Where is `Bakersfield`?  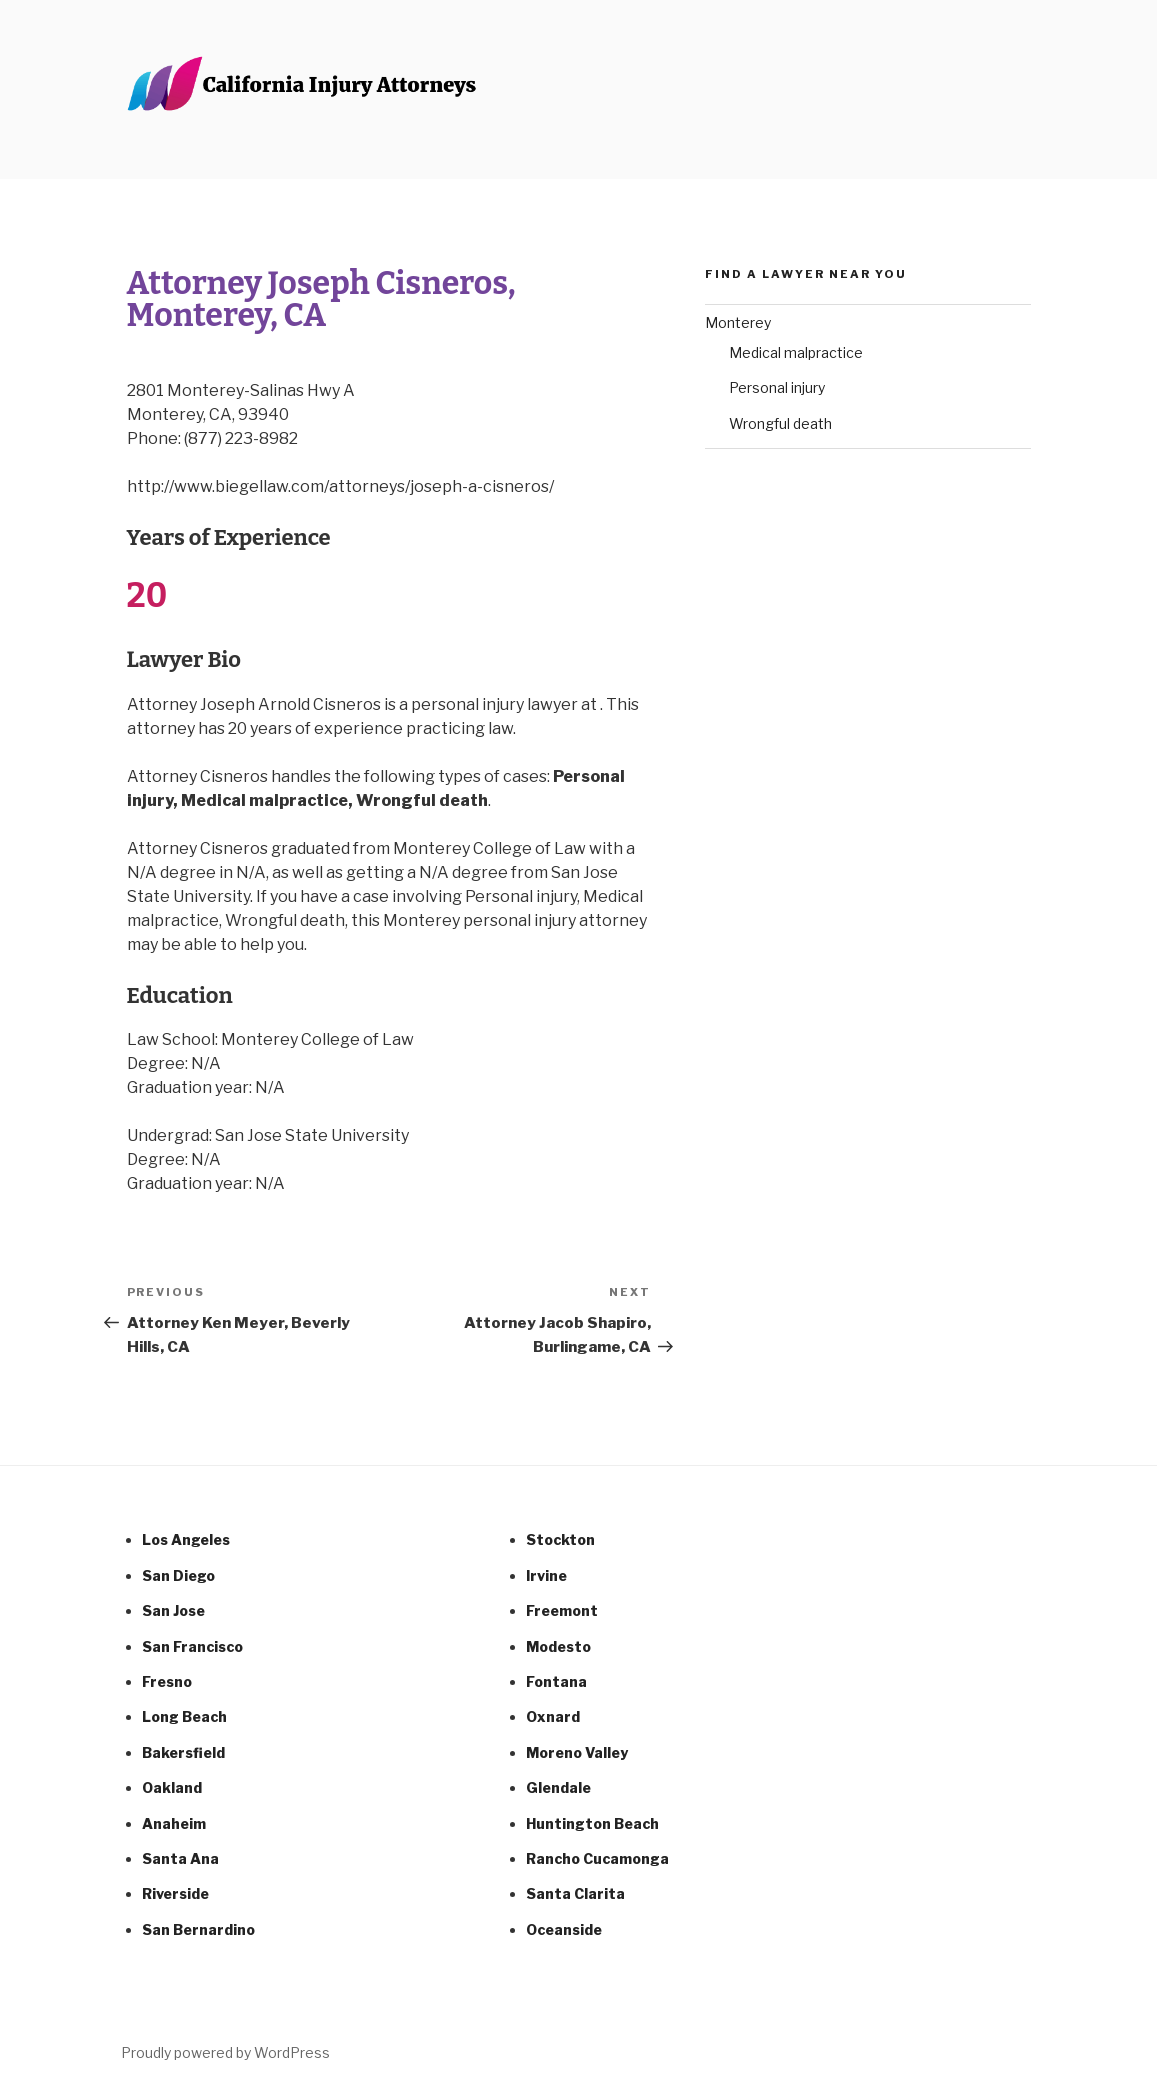
Bakersfield is located at coordinates (183, 1752).